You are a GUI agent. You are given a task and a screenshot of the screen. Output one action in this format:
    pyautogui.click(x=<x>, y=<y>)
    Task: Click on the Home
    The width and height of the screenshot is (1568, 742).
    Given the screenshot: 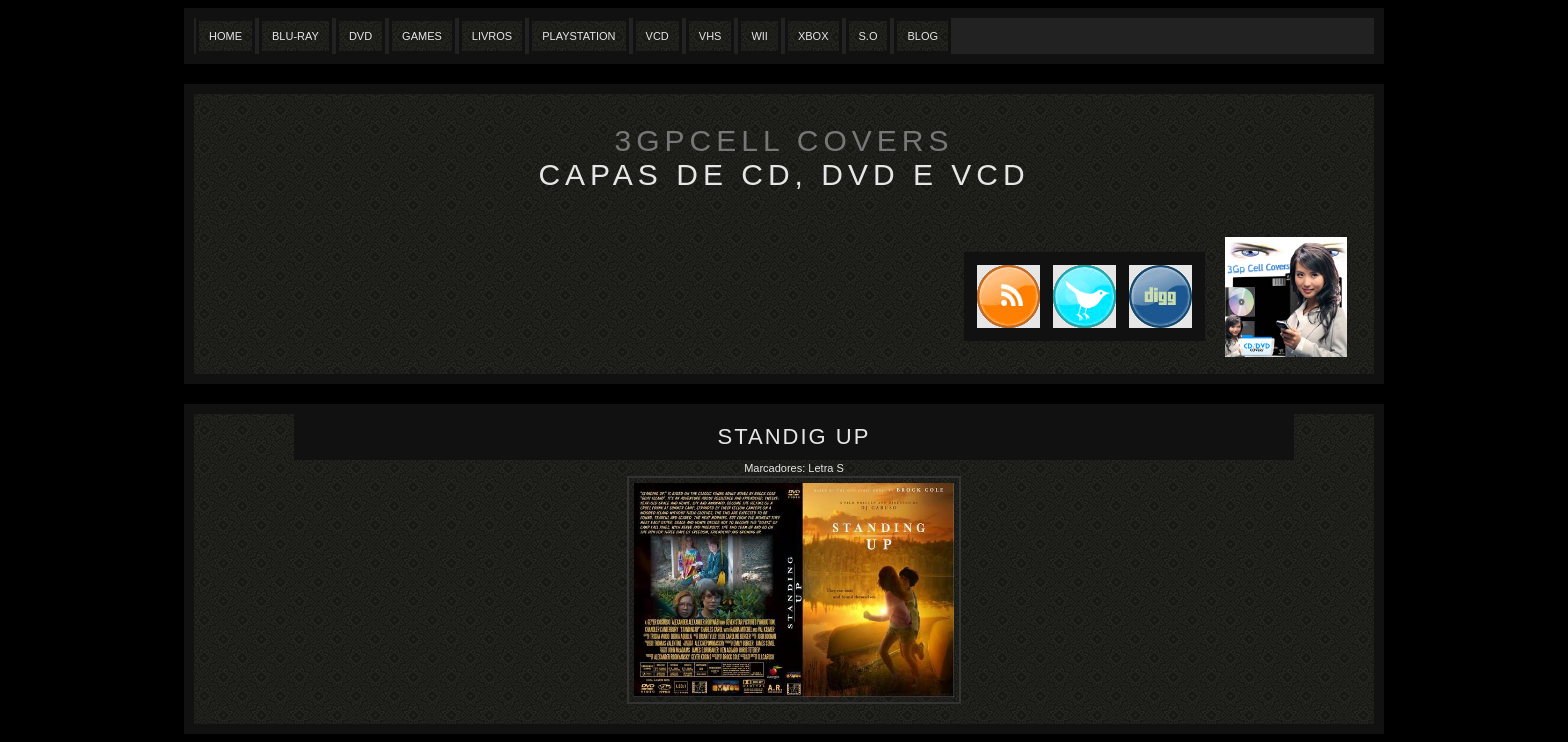 What is the action you would take?
    pyautogui.click(x=225, y=36)
    